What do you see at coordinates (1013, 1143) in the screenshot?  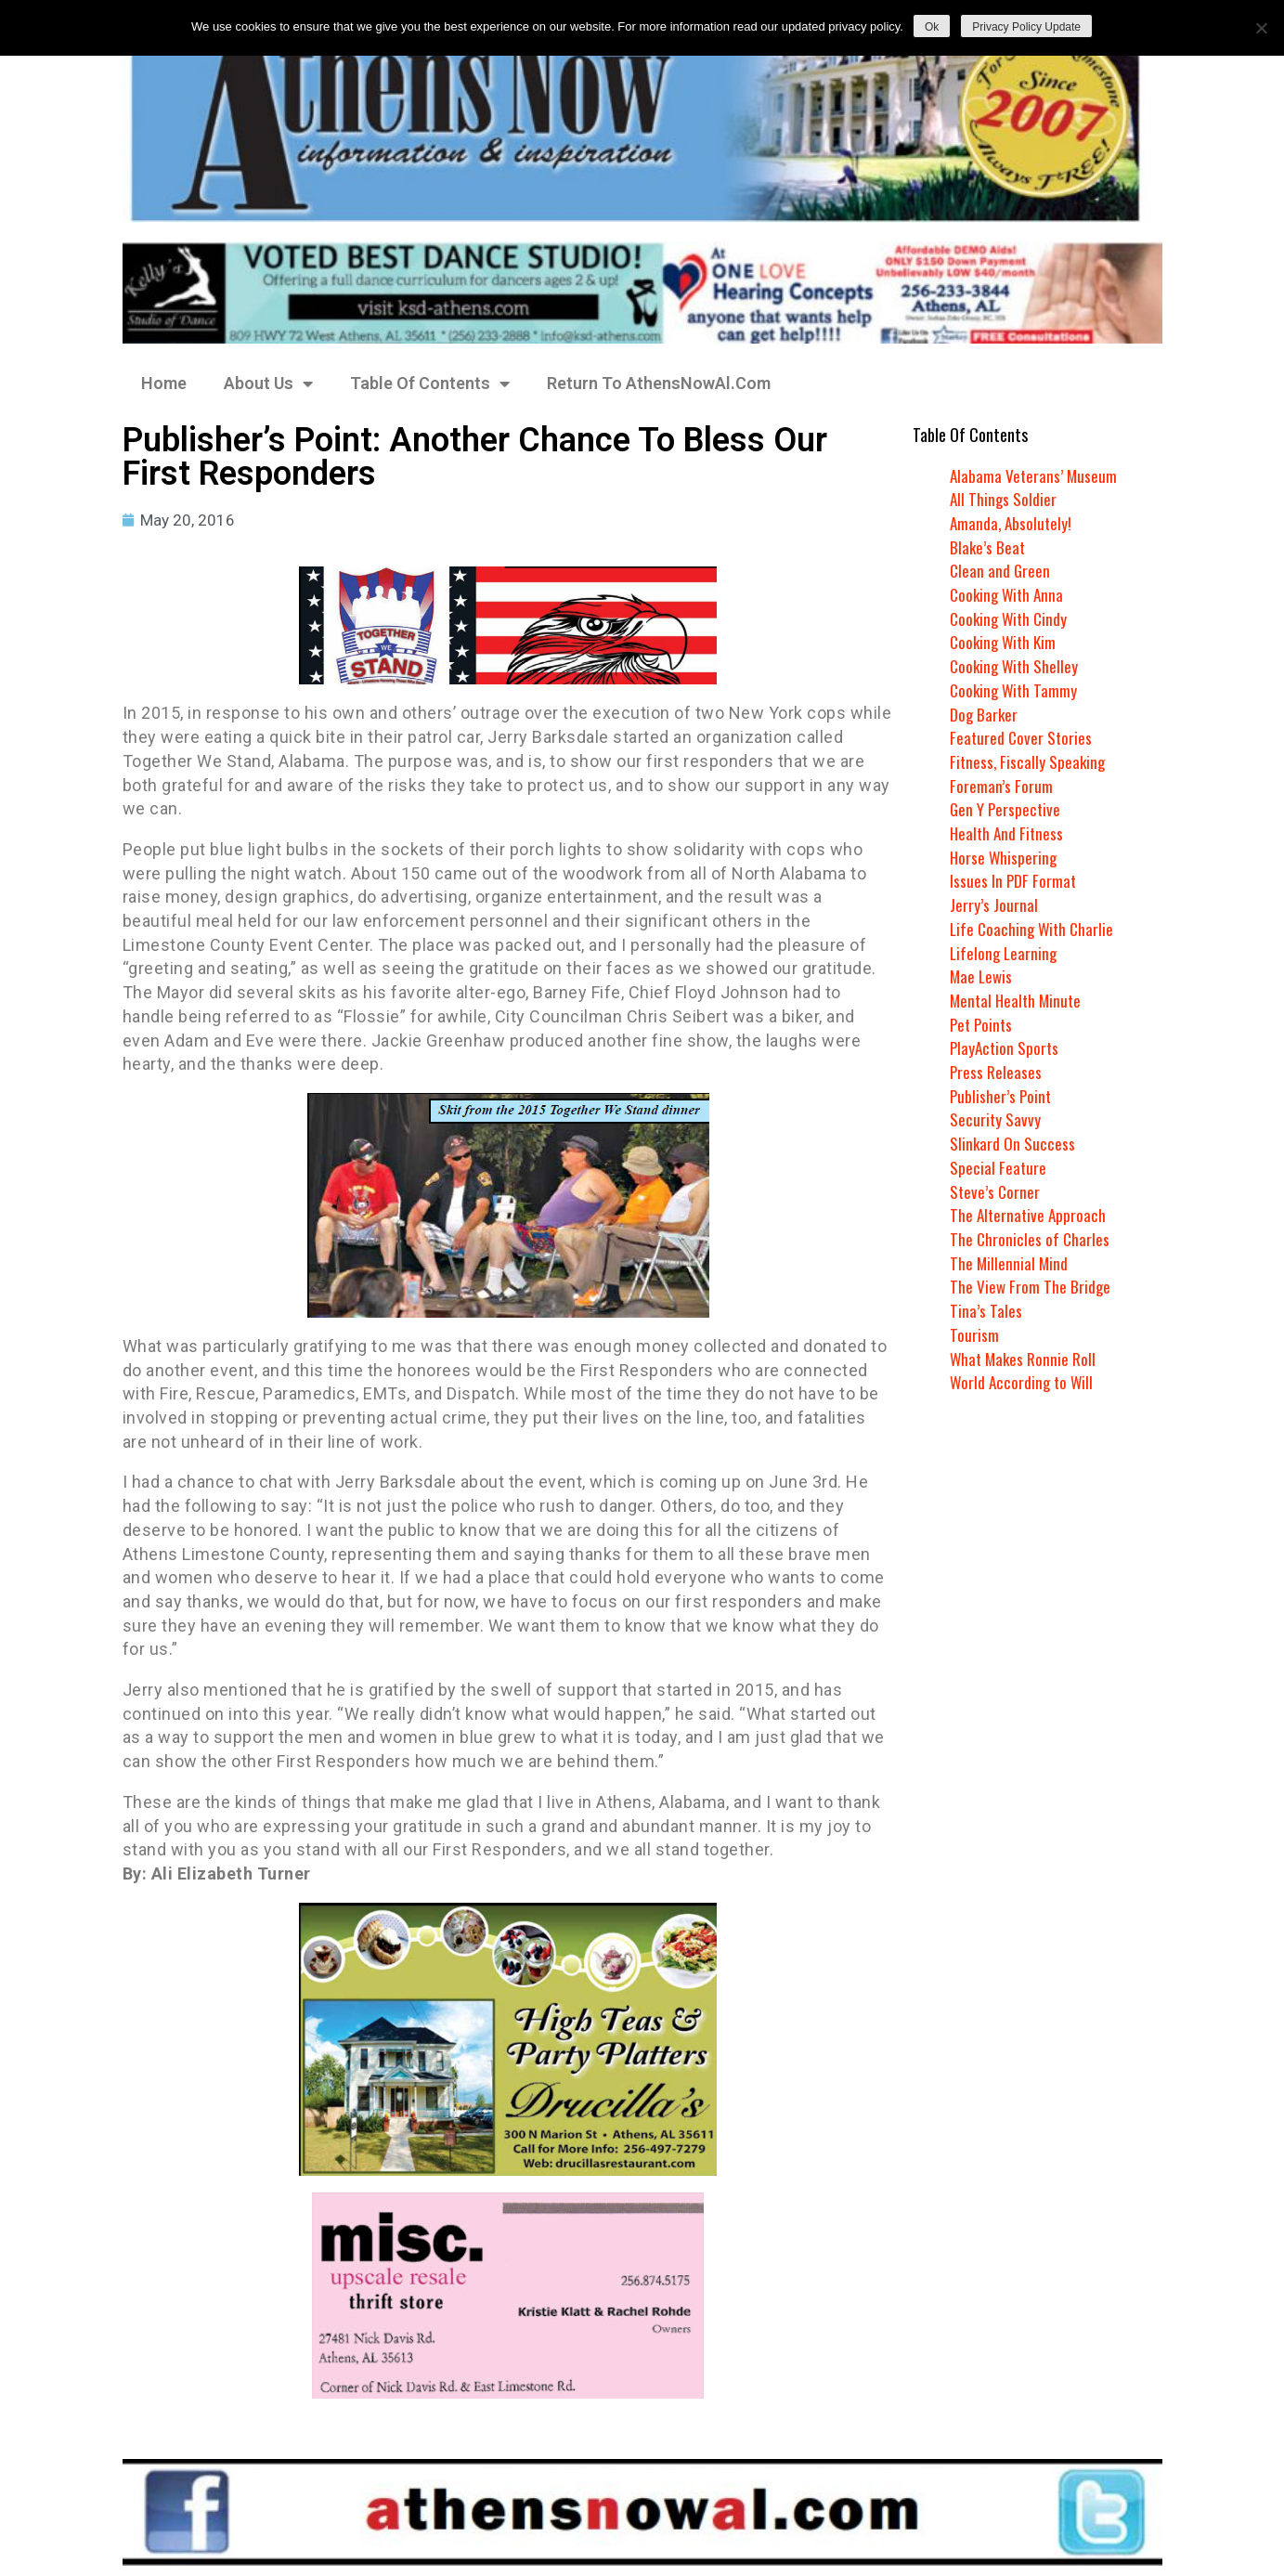 I see `Slinkard On Success` at bounding box center [1013, 1143].